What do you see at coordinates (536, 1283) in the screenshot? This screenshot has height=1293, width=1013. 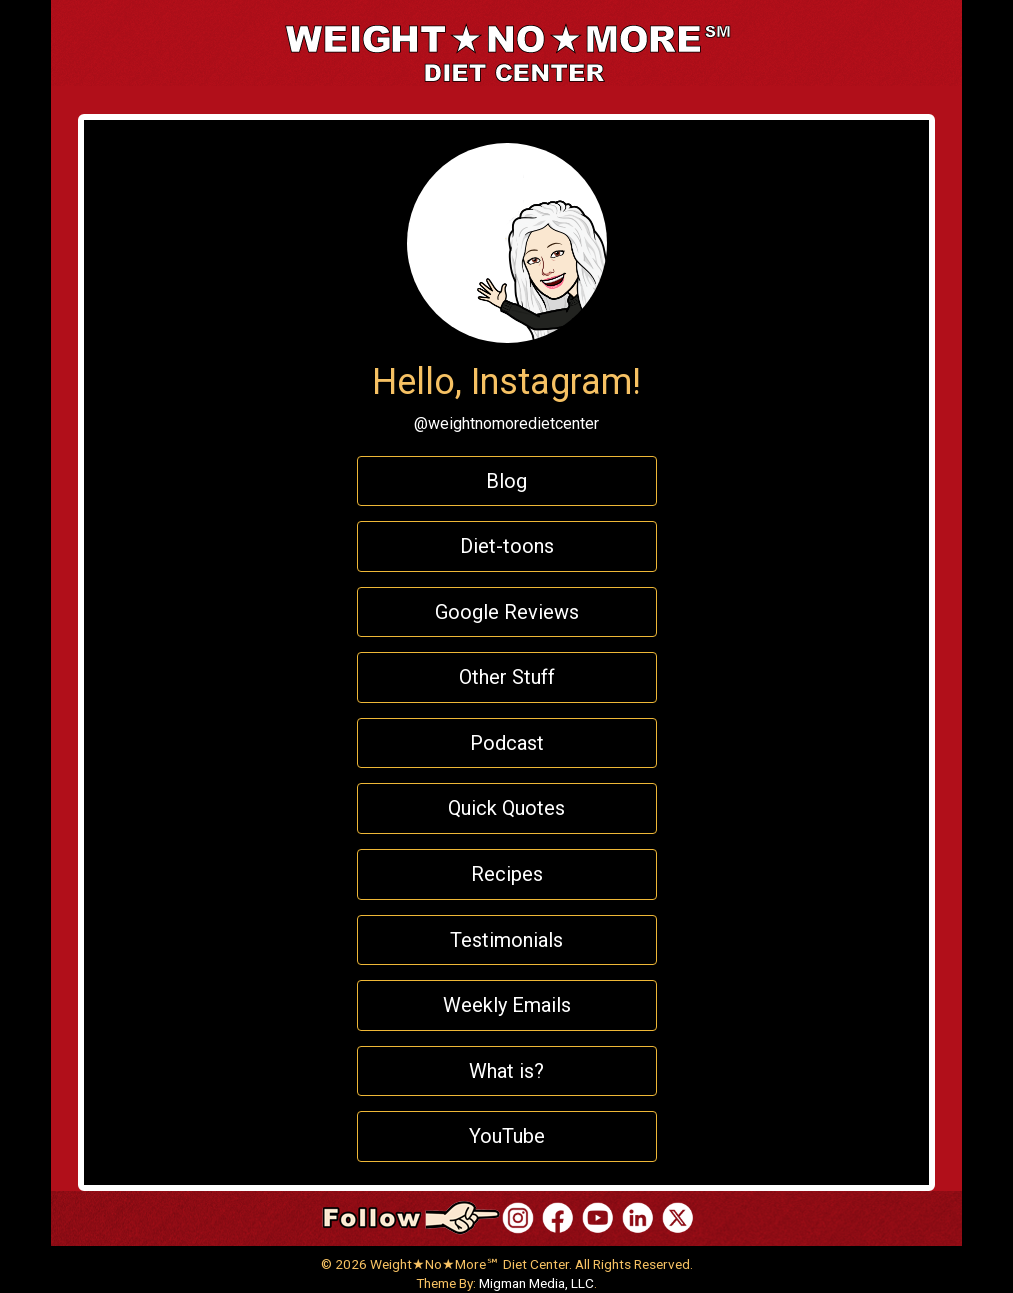 I see `Migman Media, LLC` at bounding box center [536, 1283].